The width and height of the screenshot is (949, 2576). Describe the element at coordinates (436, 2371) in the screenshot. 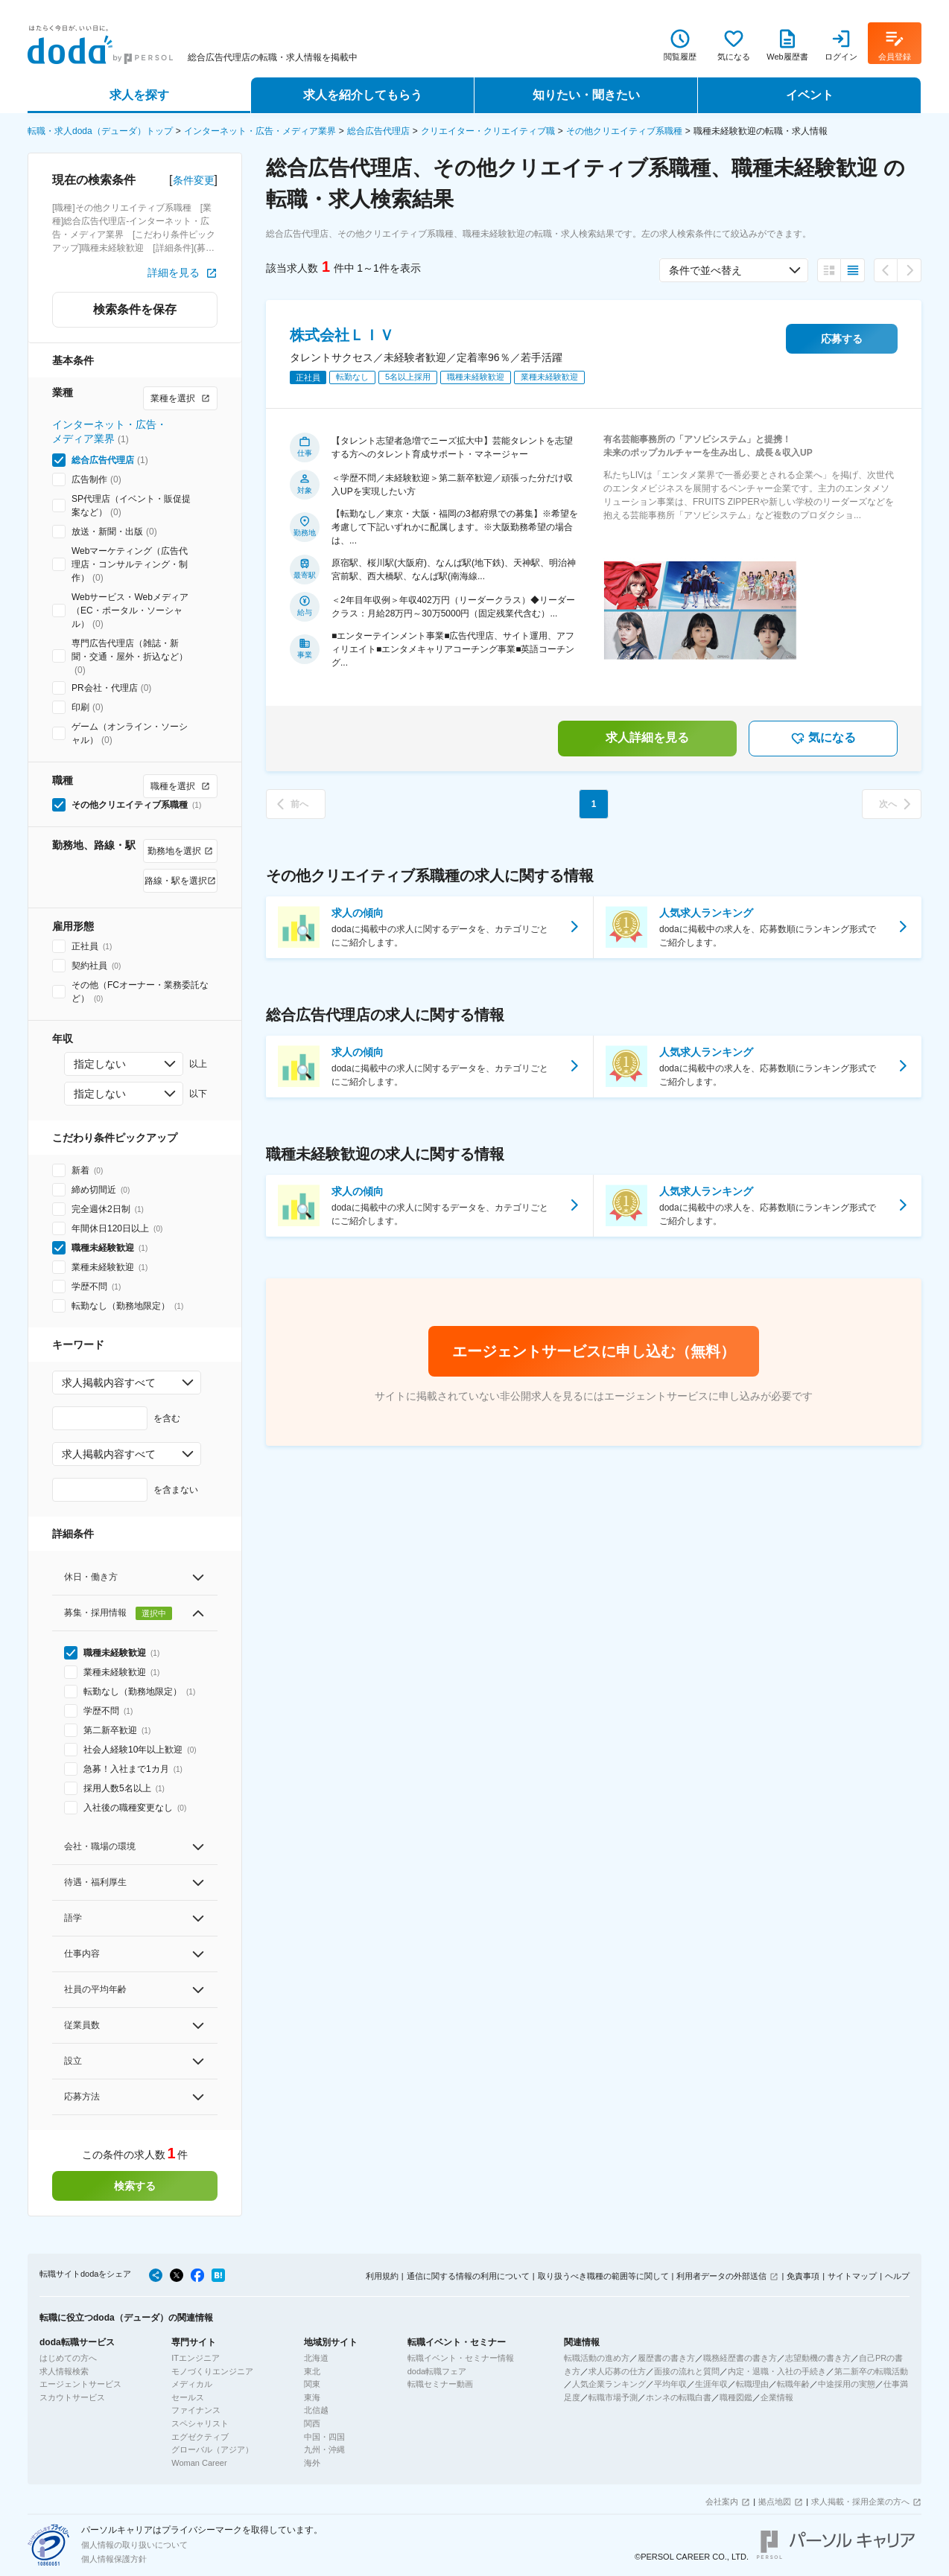

I see `doda転職フェア` at that location.